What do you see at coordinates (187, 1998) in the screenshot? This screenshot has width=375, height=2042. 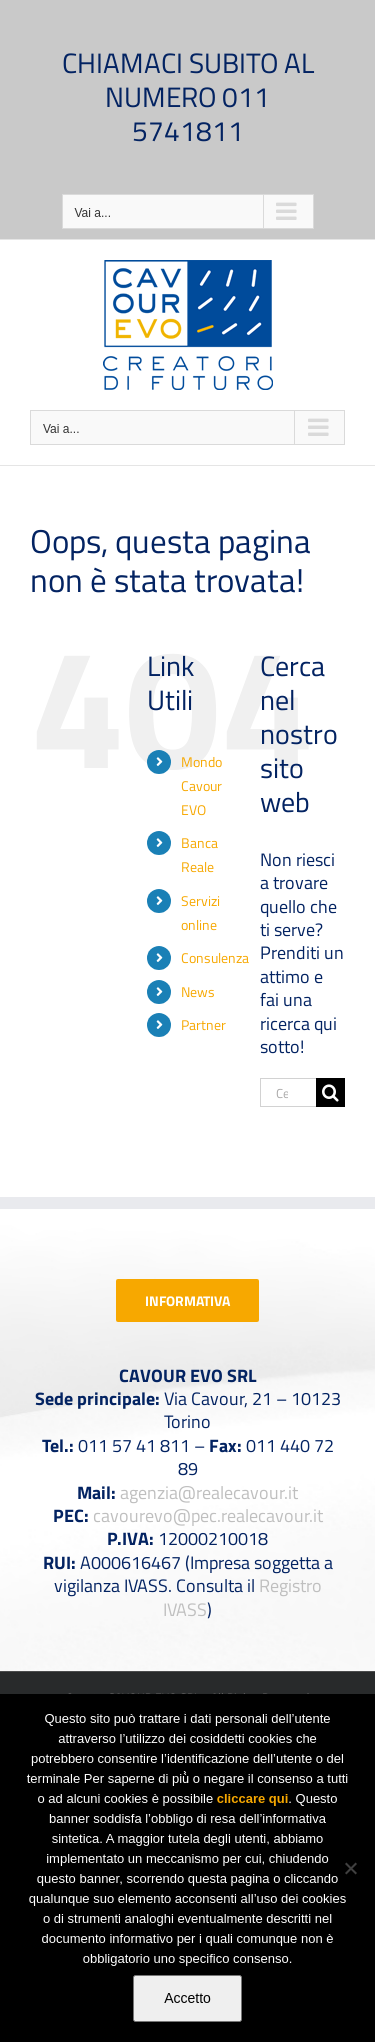 I see `Accetto` at bounding box center [187, 1998].